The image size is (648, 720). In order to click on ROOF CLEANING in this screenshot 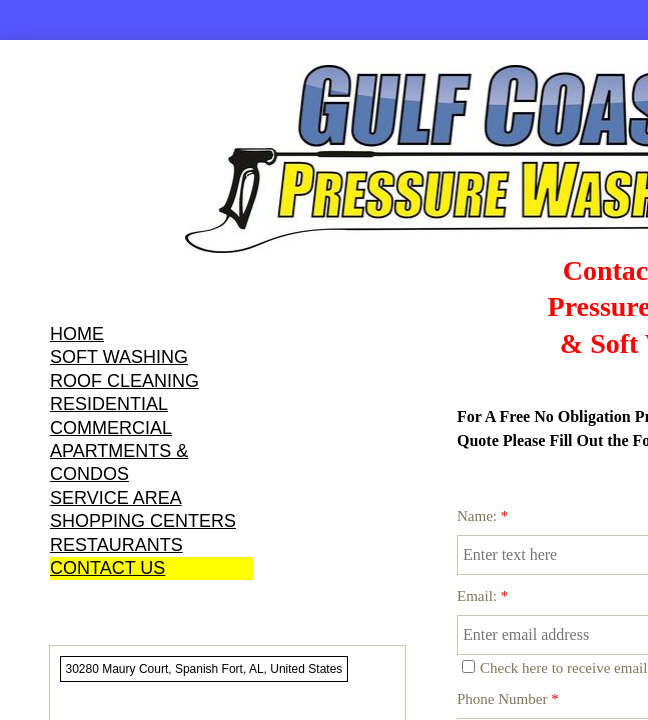, I will do `click(124, 381)`.